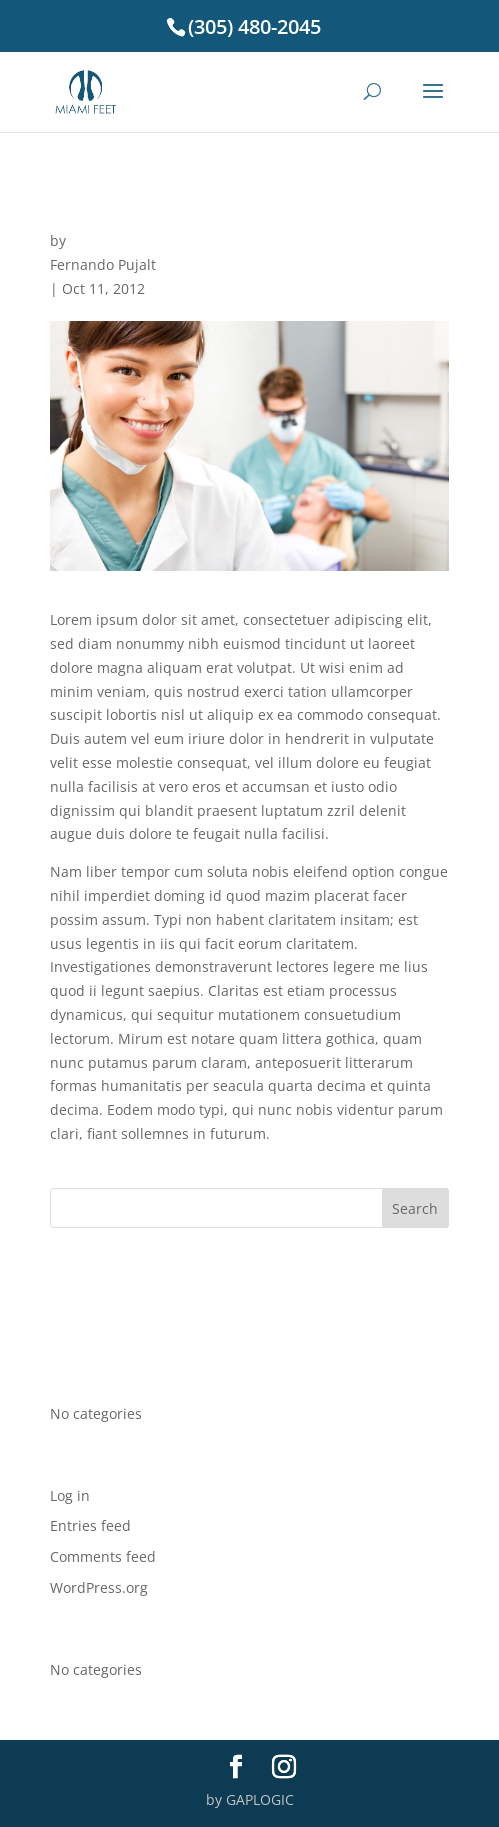 Image resolution: width=499 pixels, height=1827 pixels. What do you see at coordinates (90, 1525) in the screenshot?
I see `Entries feed` at bounding box center [90, 1525].